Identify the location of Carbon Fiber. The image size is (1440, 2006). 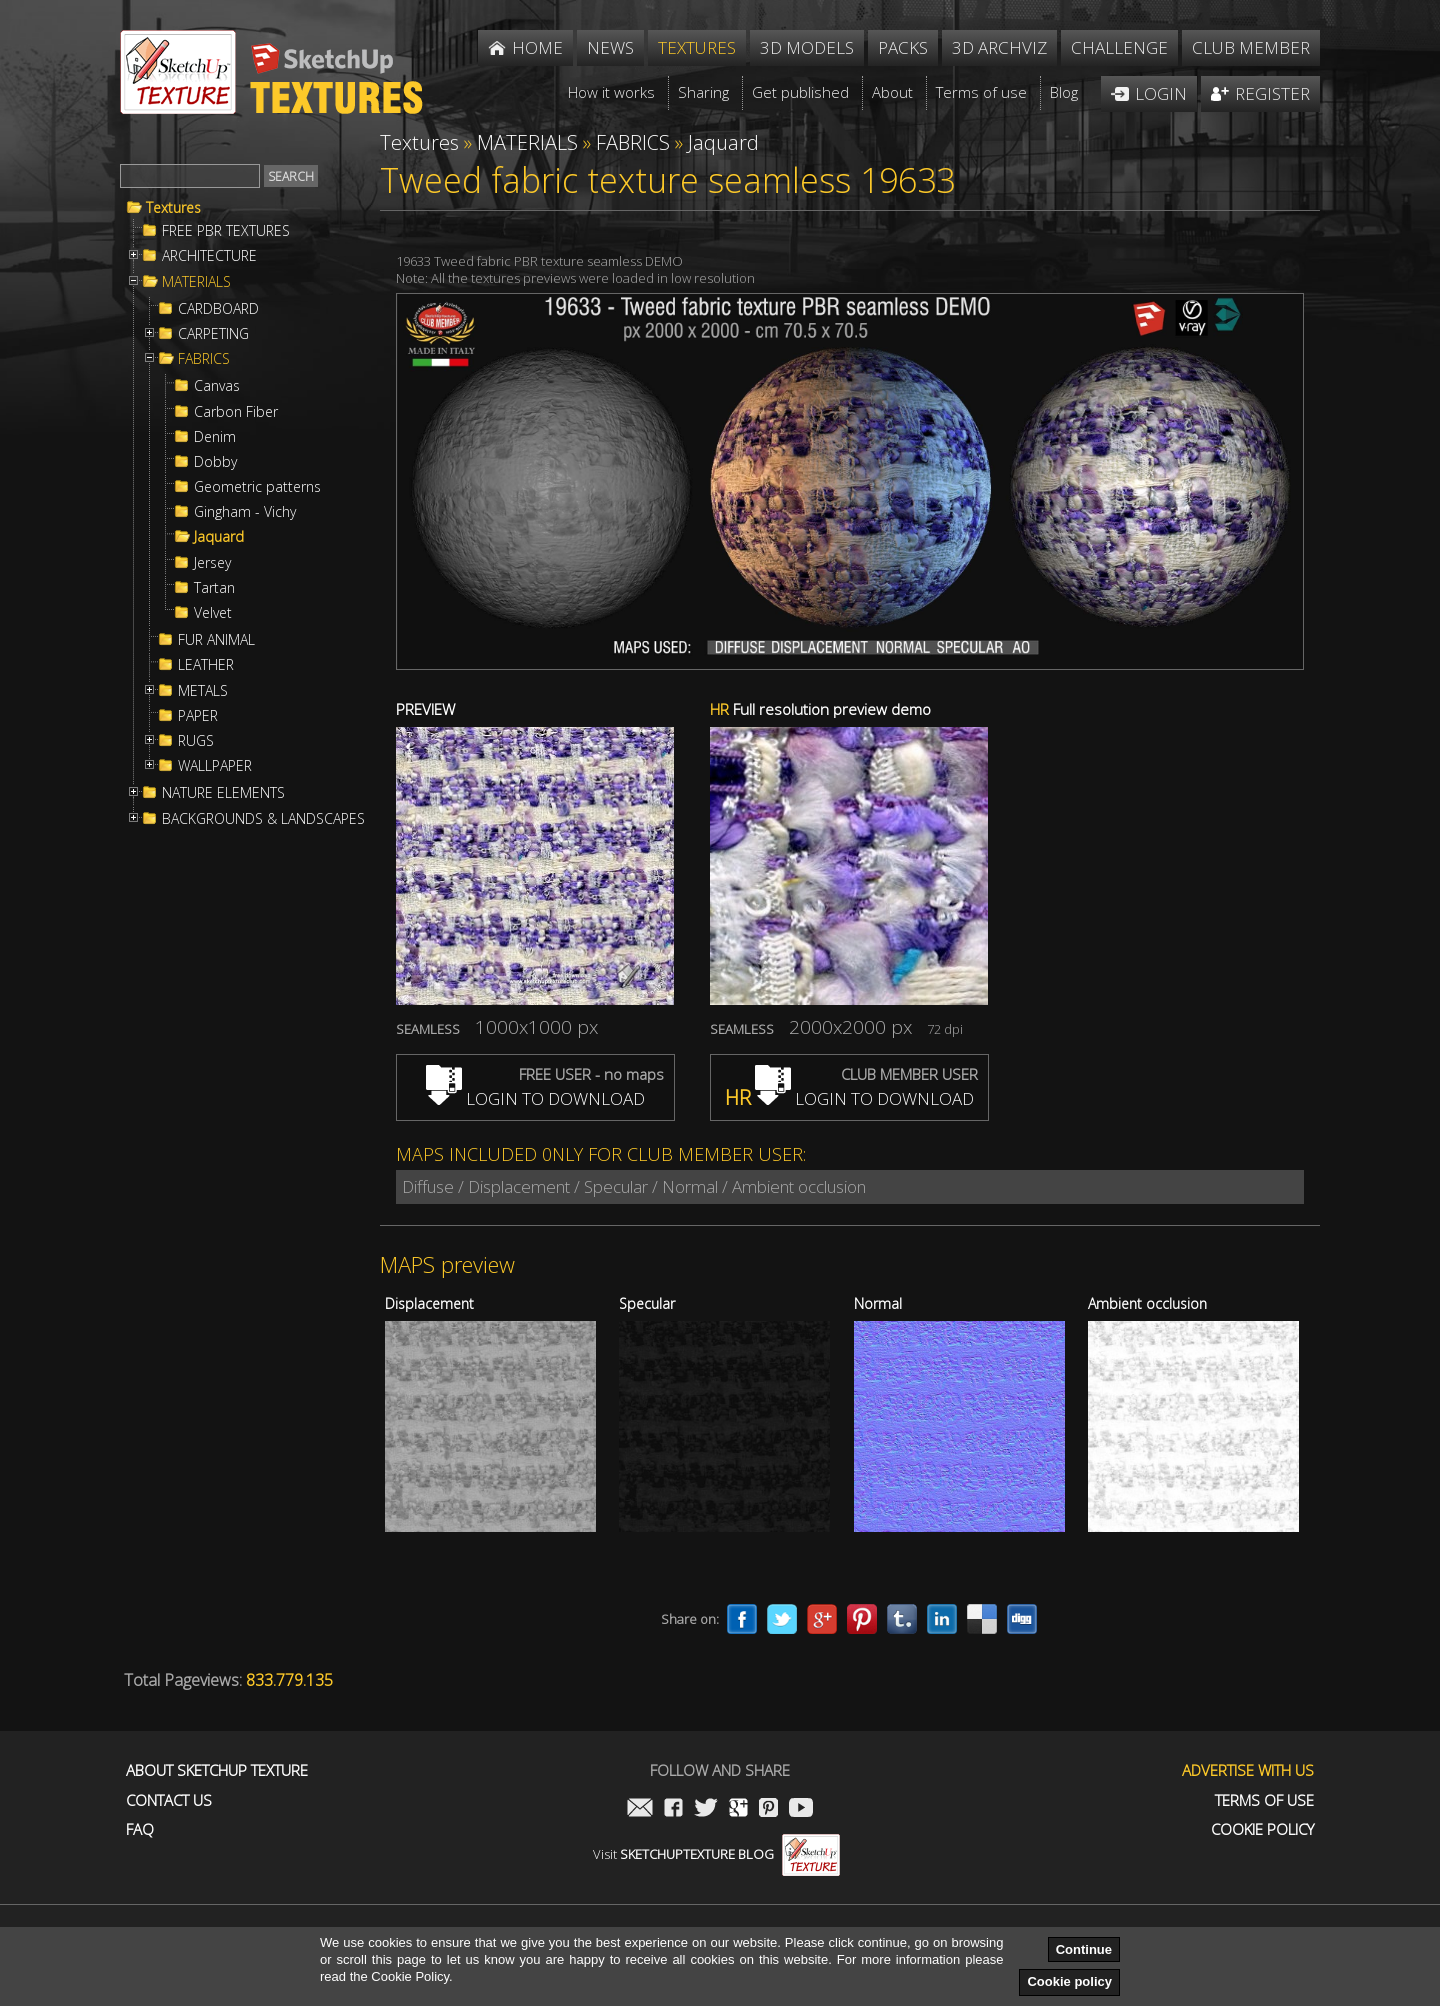
(236, 412).